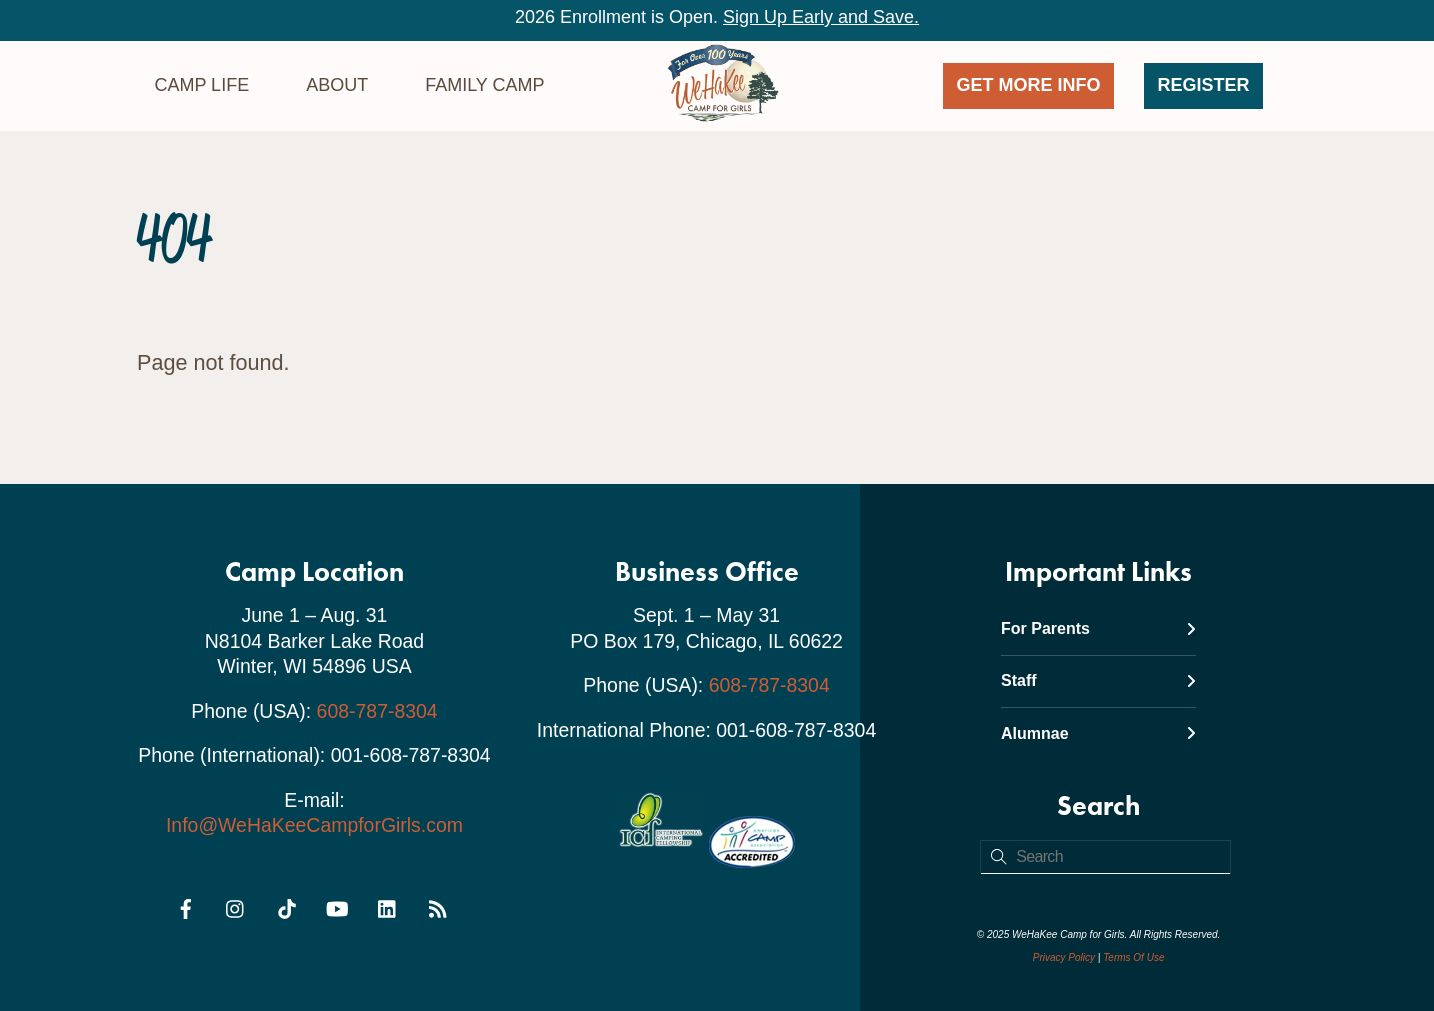 This screenshot has width=1434, height=1011. What do you see at coordinates (1098, 733) in the screenshot?
I see `Alumnae` at bounding box center [1098, 733].